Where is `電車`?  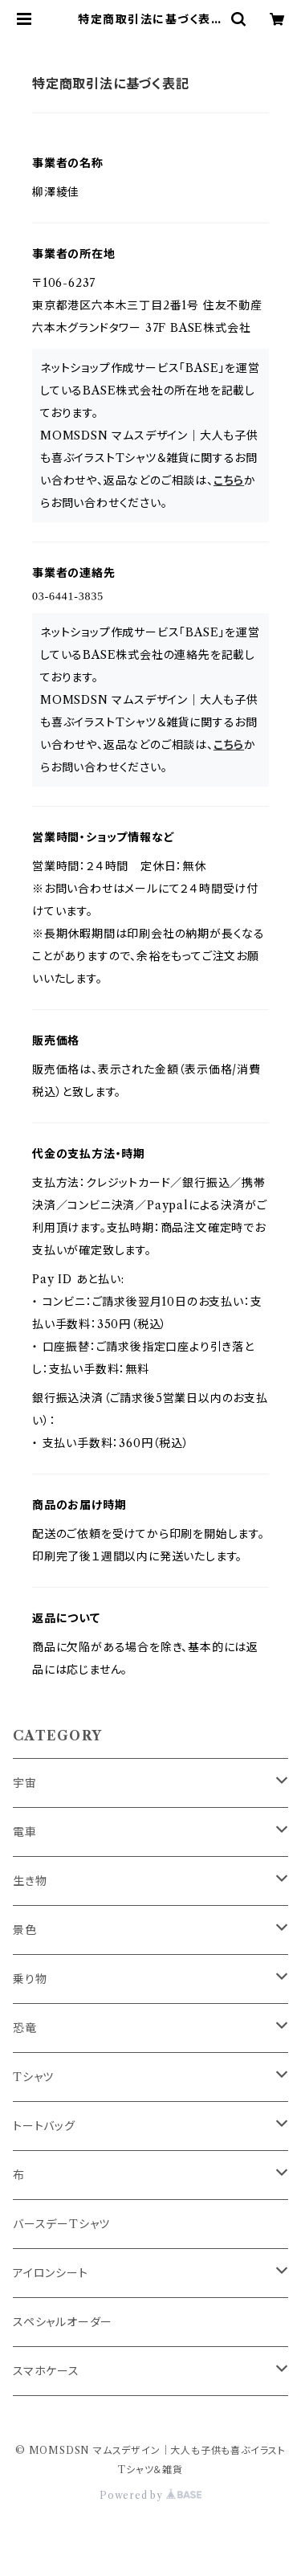
電車 is located at coordinates (25, 1832).